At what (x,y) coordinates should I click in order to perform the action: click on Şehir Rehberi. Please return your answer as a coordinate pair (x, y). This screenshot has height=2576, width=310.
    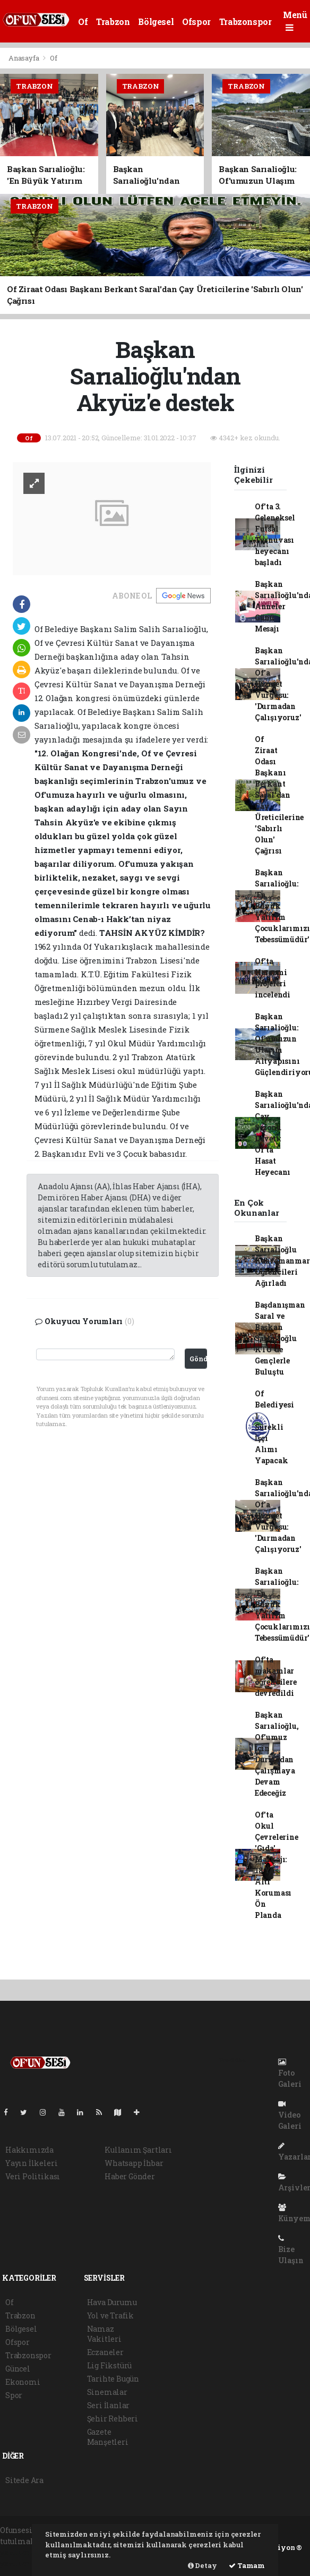
    Looking at the image, I should click on (113, 2418).